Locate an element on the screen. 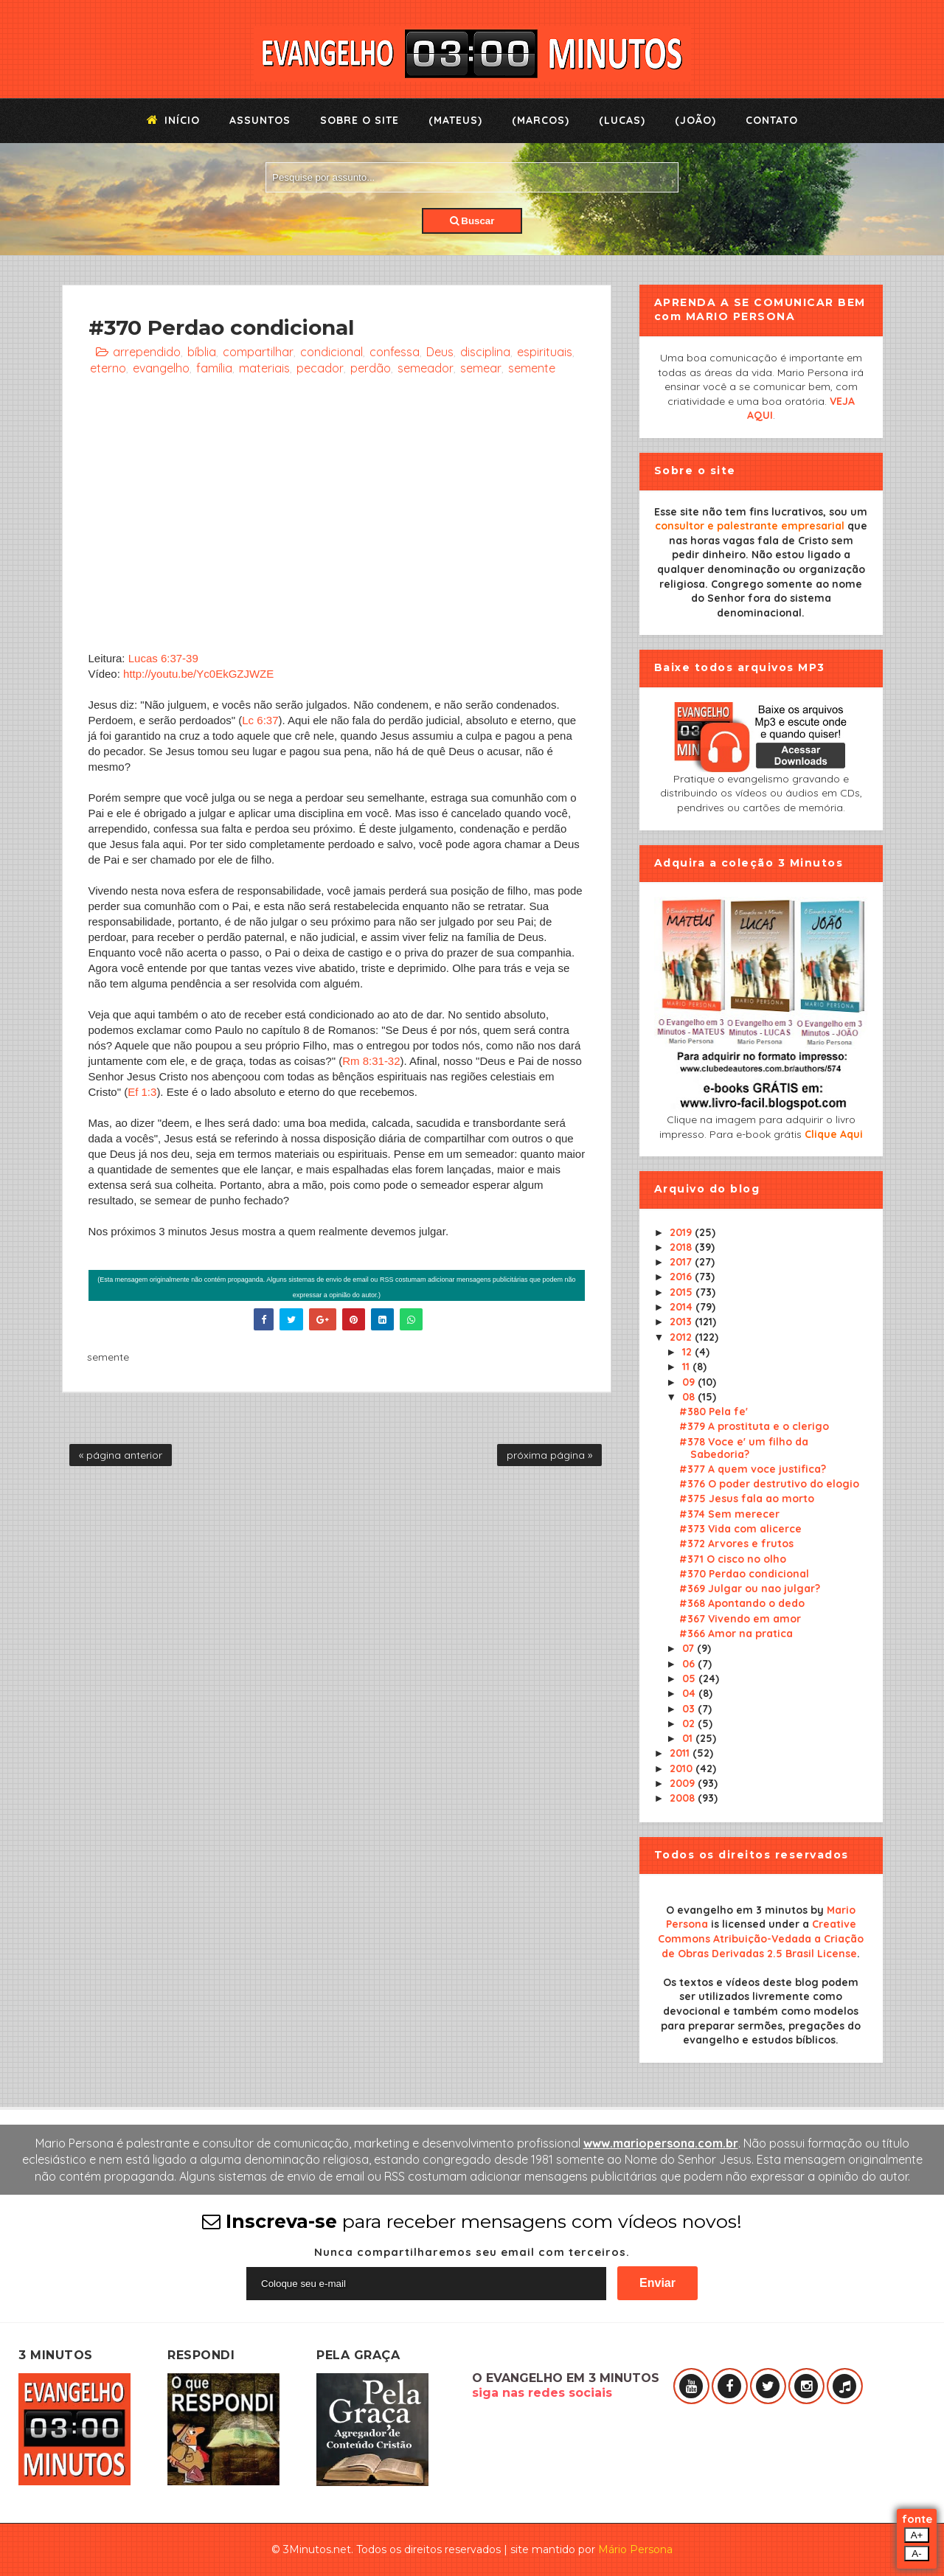 The image size is (944, 2576). 04 is located at coordinates (690, 1693).